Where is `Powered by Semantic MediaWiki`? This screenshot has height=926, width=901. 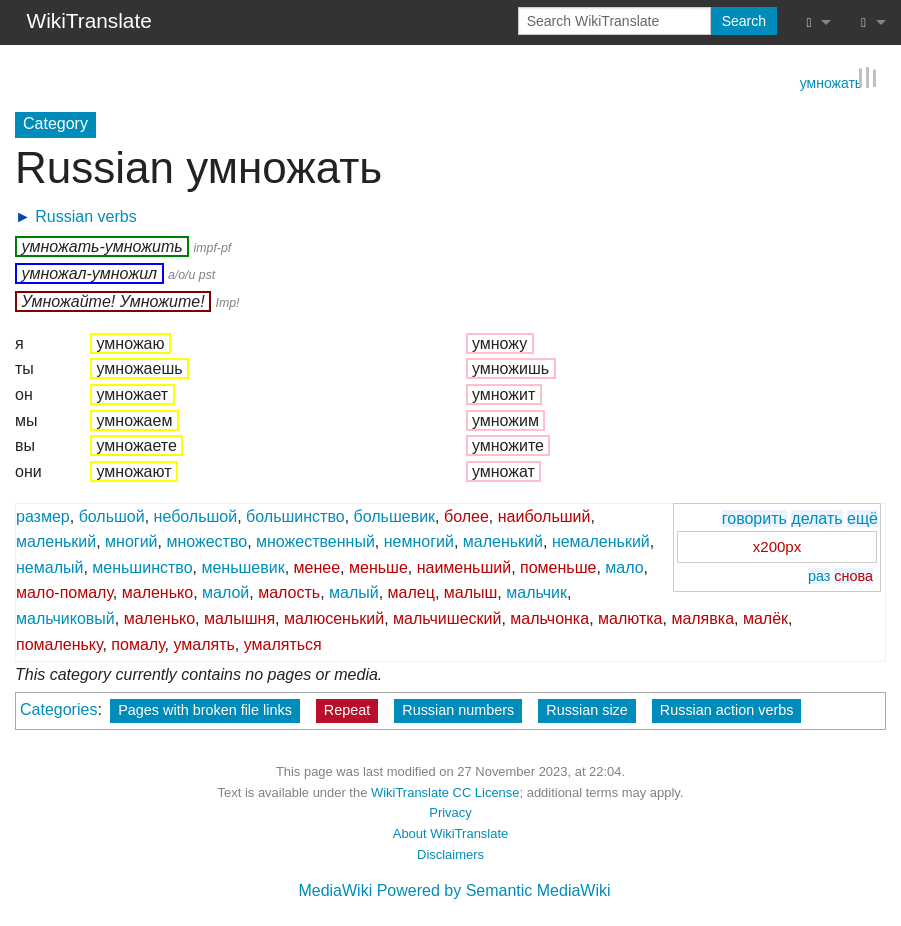
Powered by Semantic MediaWiki is located at coordinates (494, 890).